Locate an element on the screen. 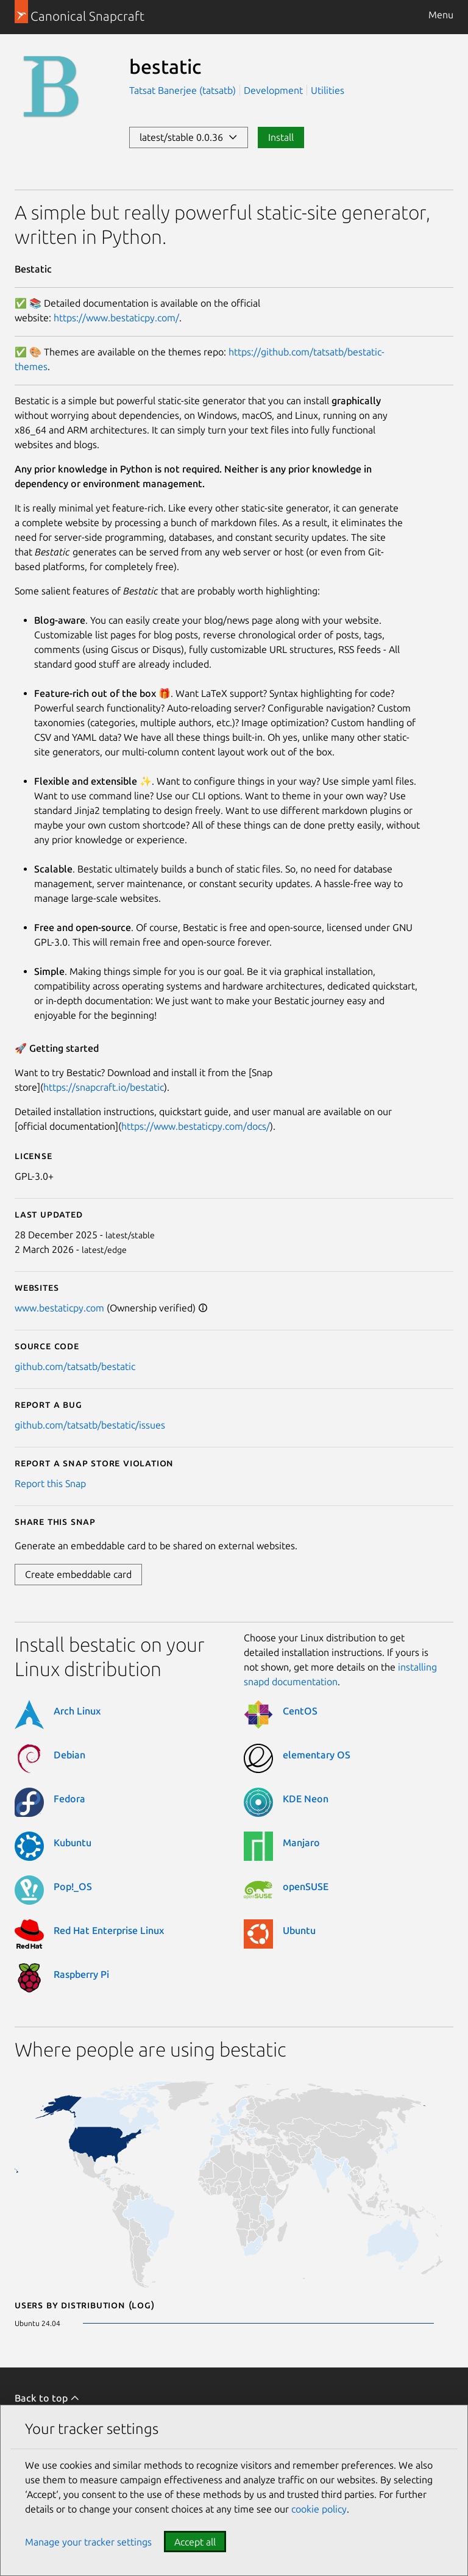  Tatsat Banerjee (tatsatb) is located at coordinates (183, 90).